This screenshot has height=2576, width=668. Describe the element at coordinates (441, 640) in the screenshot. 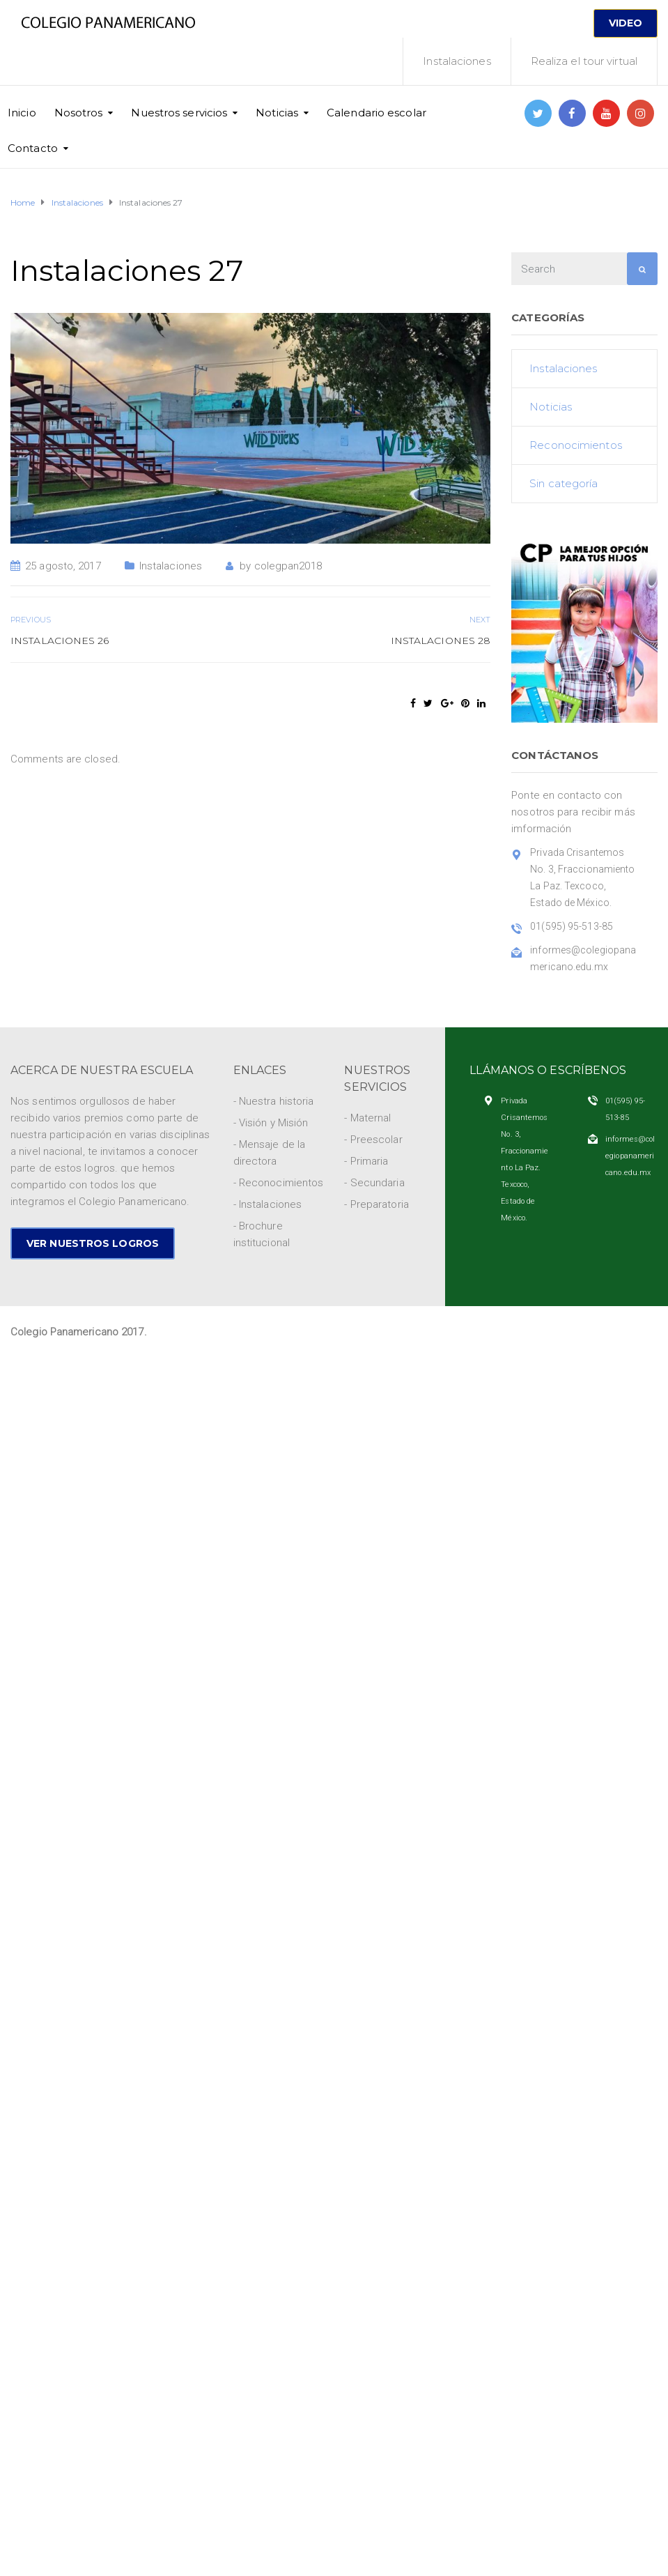

I see `Instalaciones 28` at that location.